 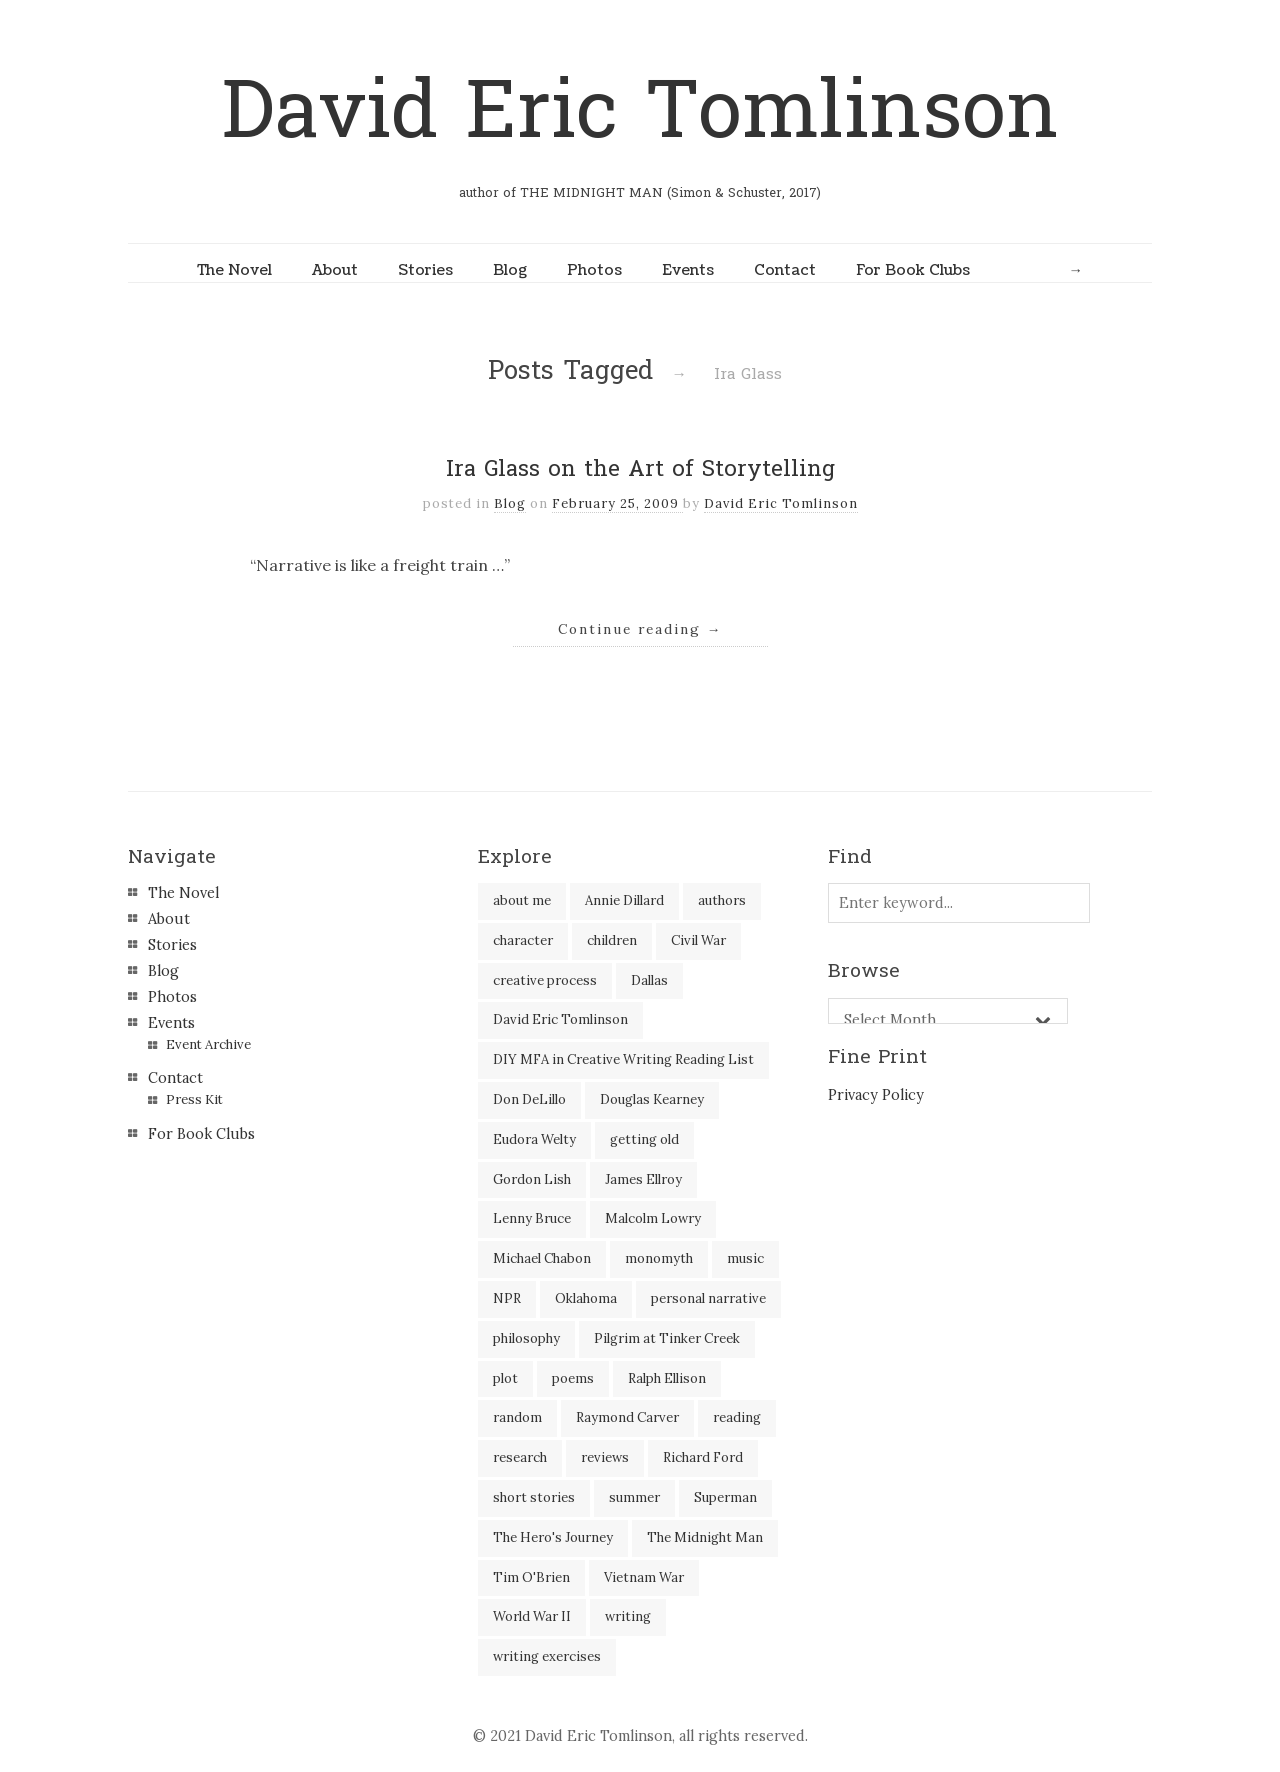 I want to click on Stories, so click(x=425, y=270).